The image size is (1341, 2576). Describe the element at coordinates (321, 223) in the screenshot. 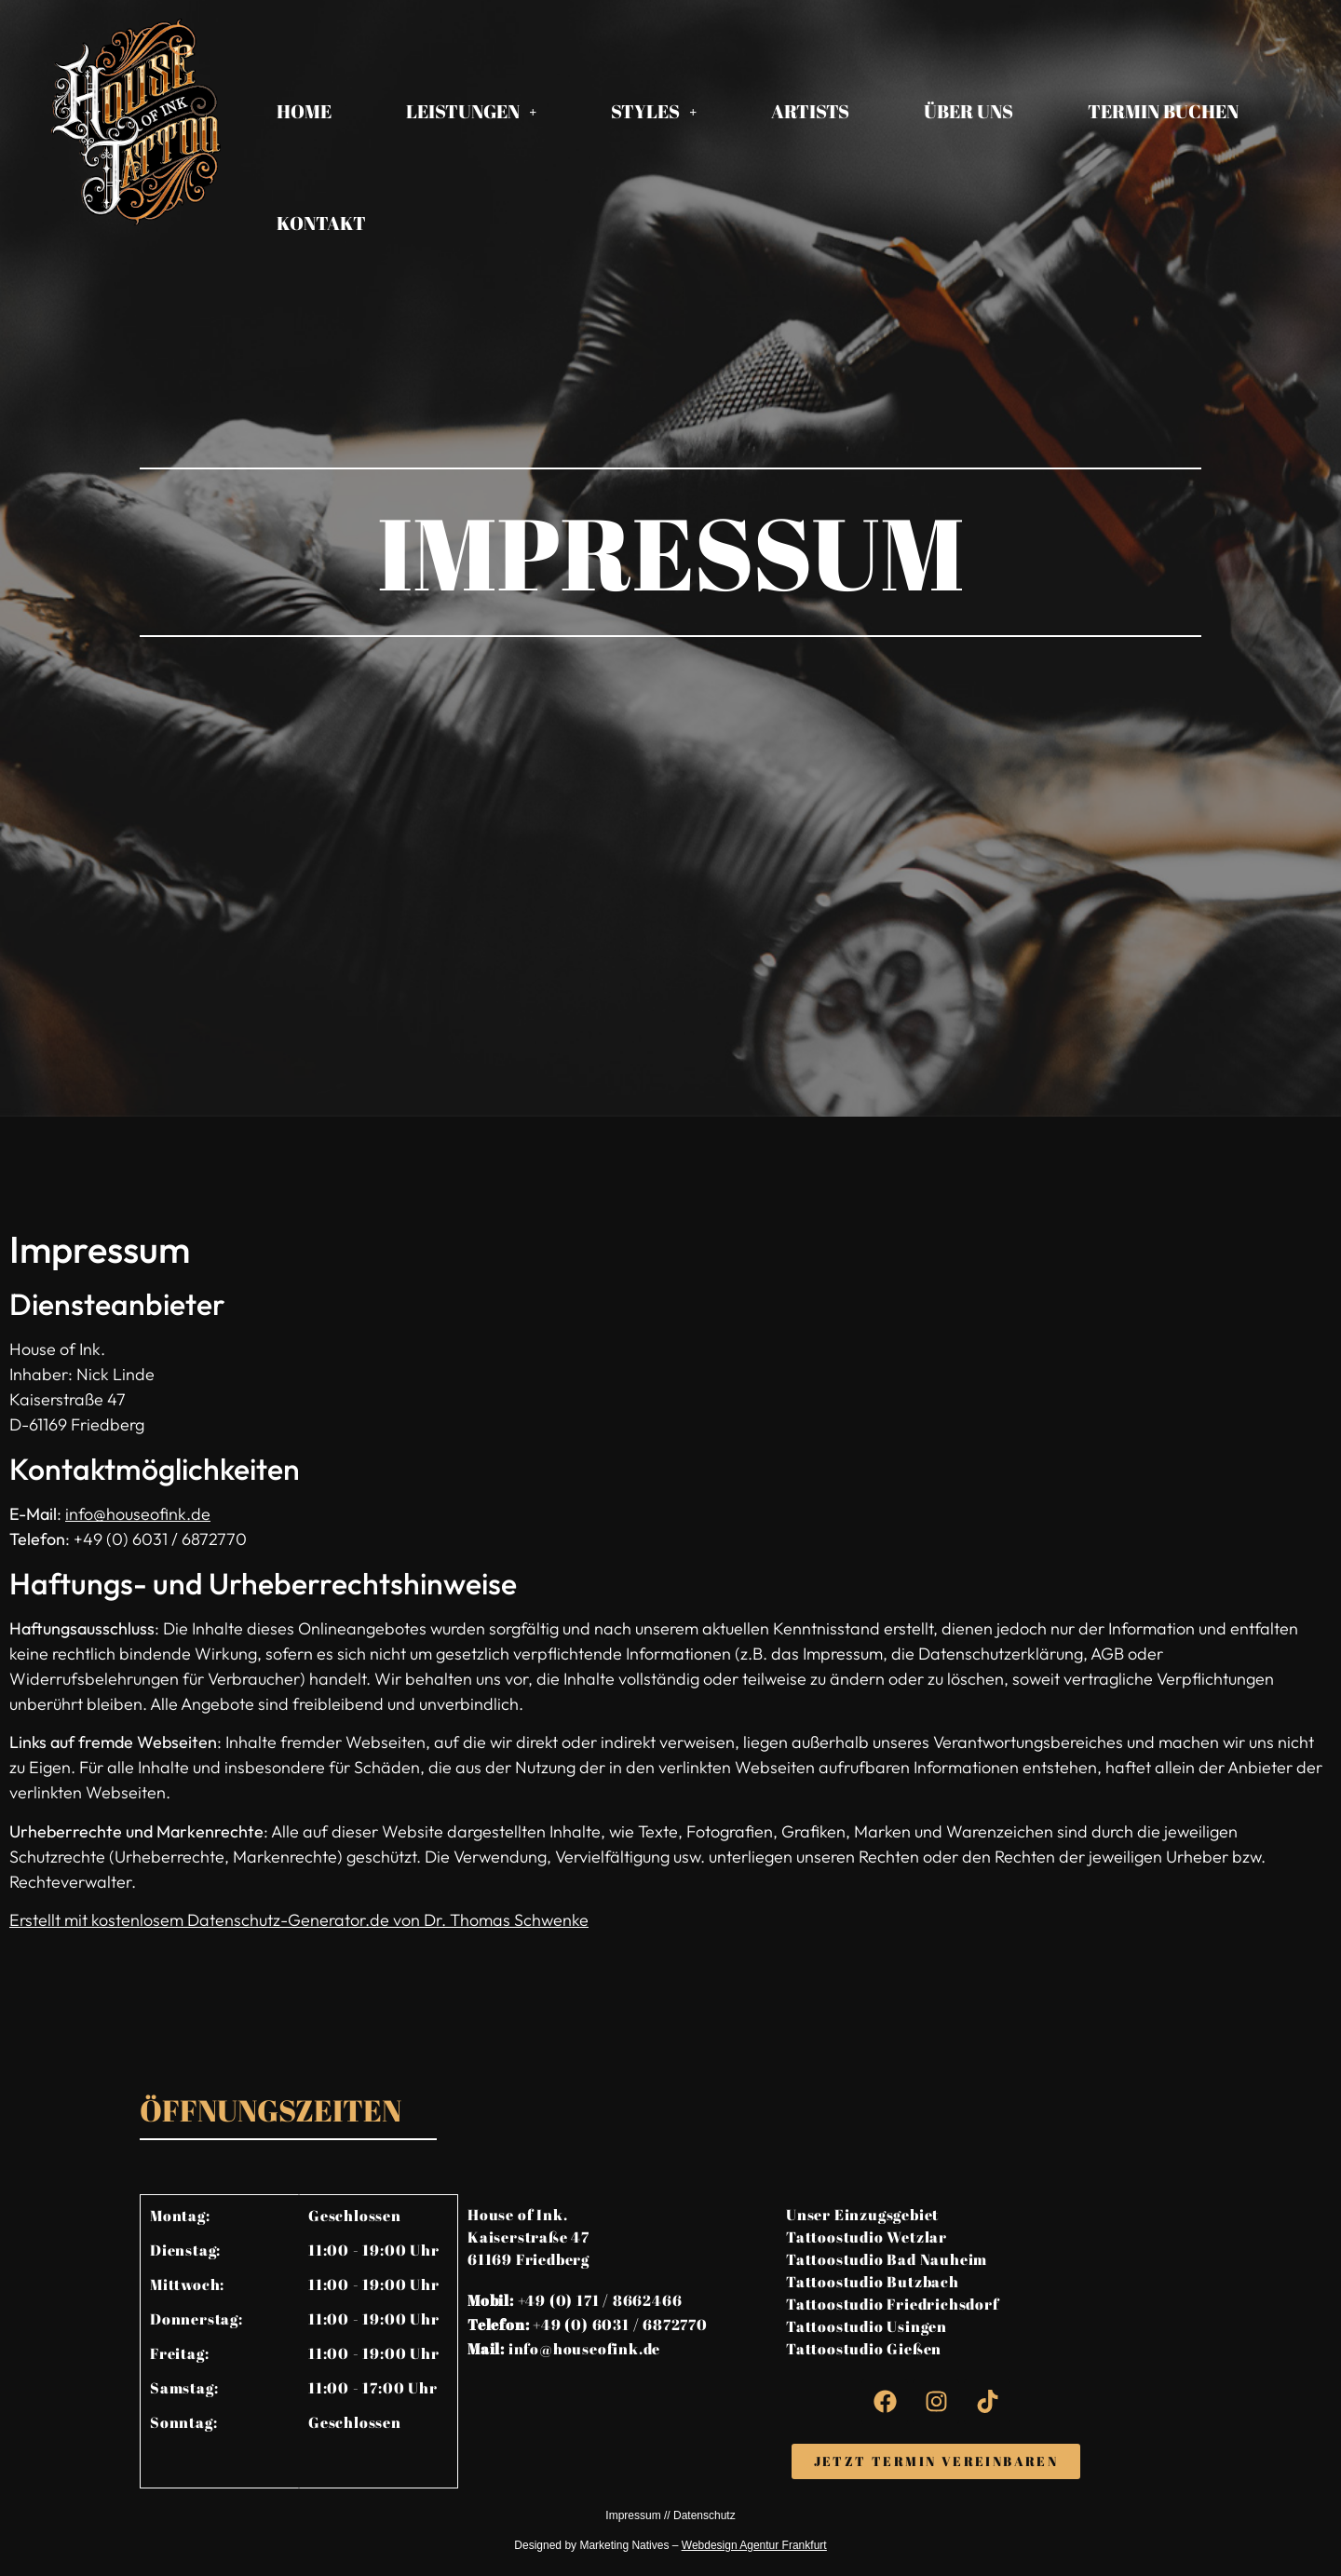

I see `Kontakt` at that location.